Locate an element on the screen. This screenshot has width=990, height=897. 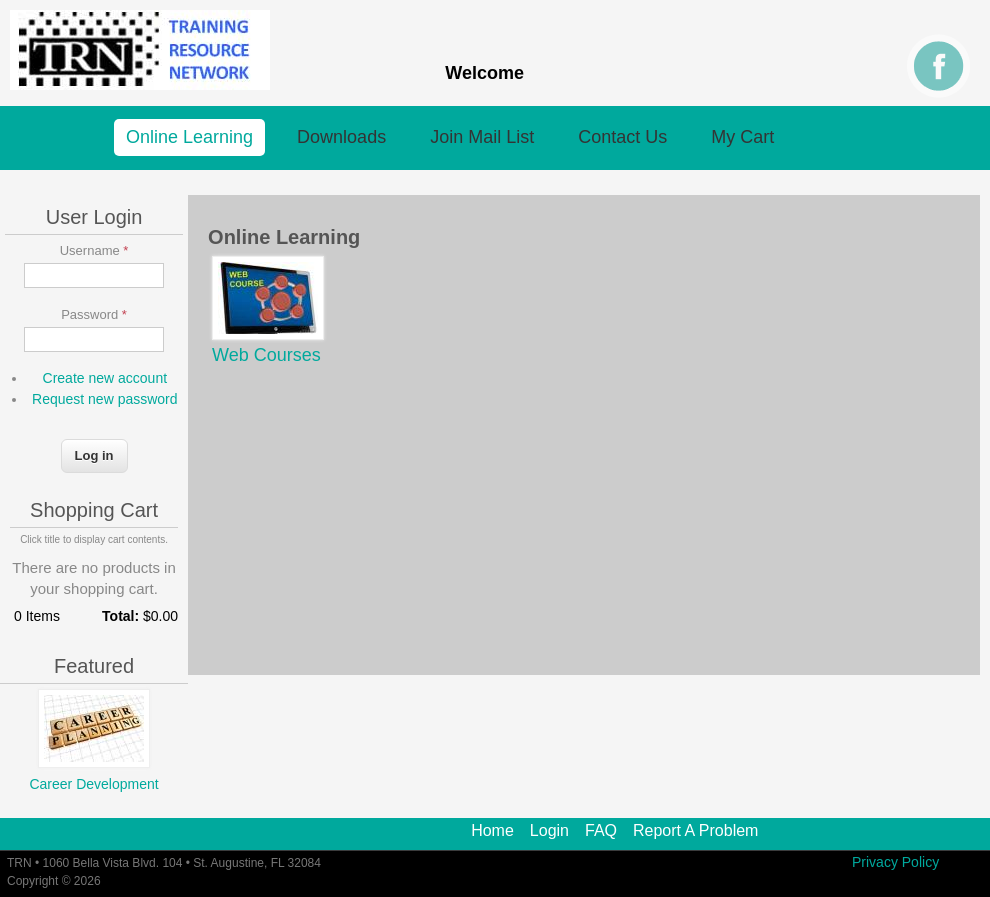
Contact Us is located at coordinates (622, 137).